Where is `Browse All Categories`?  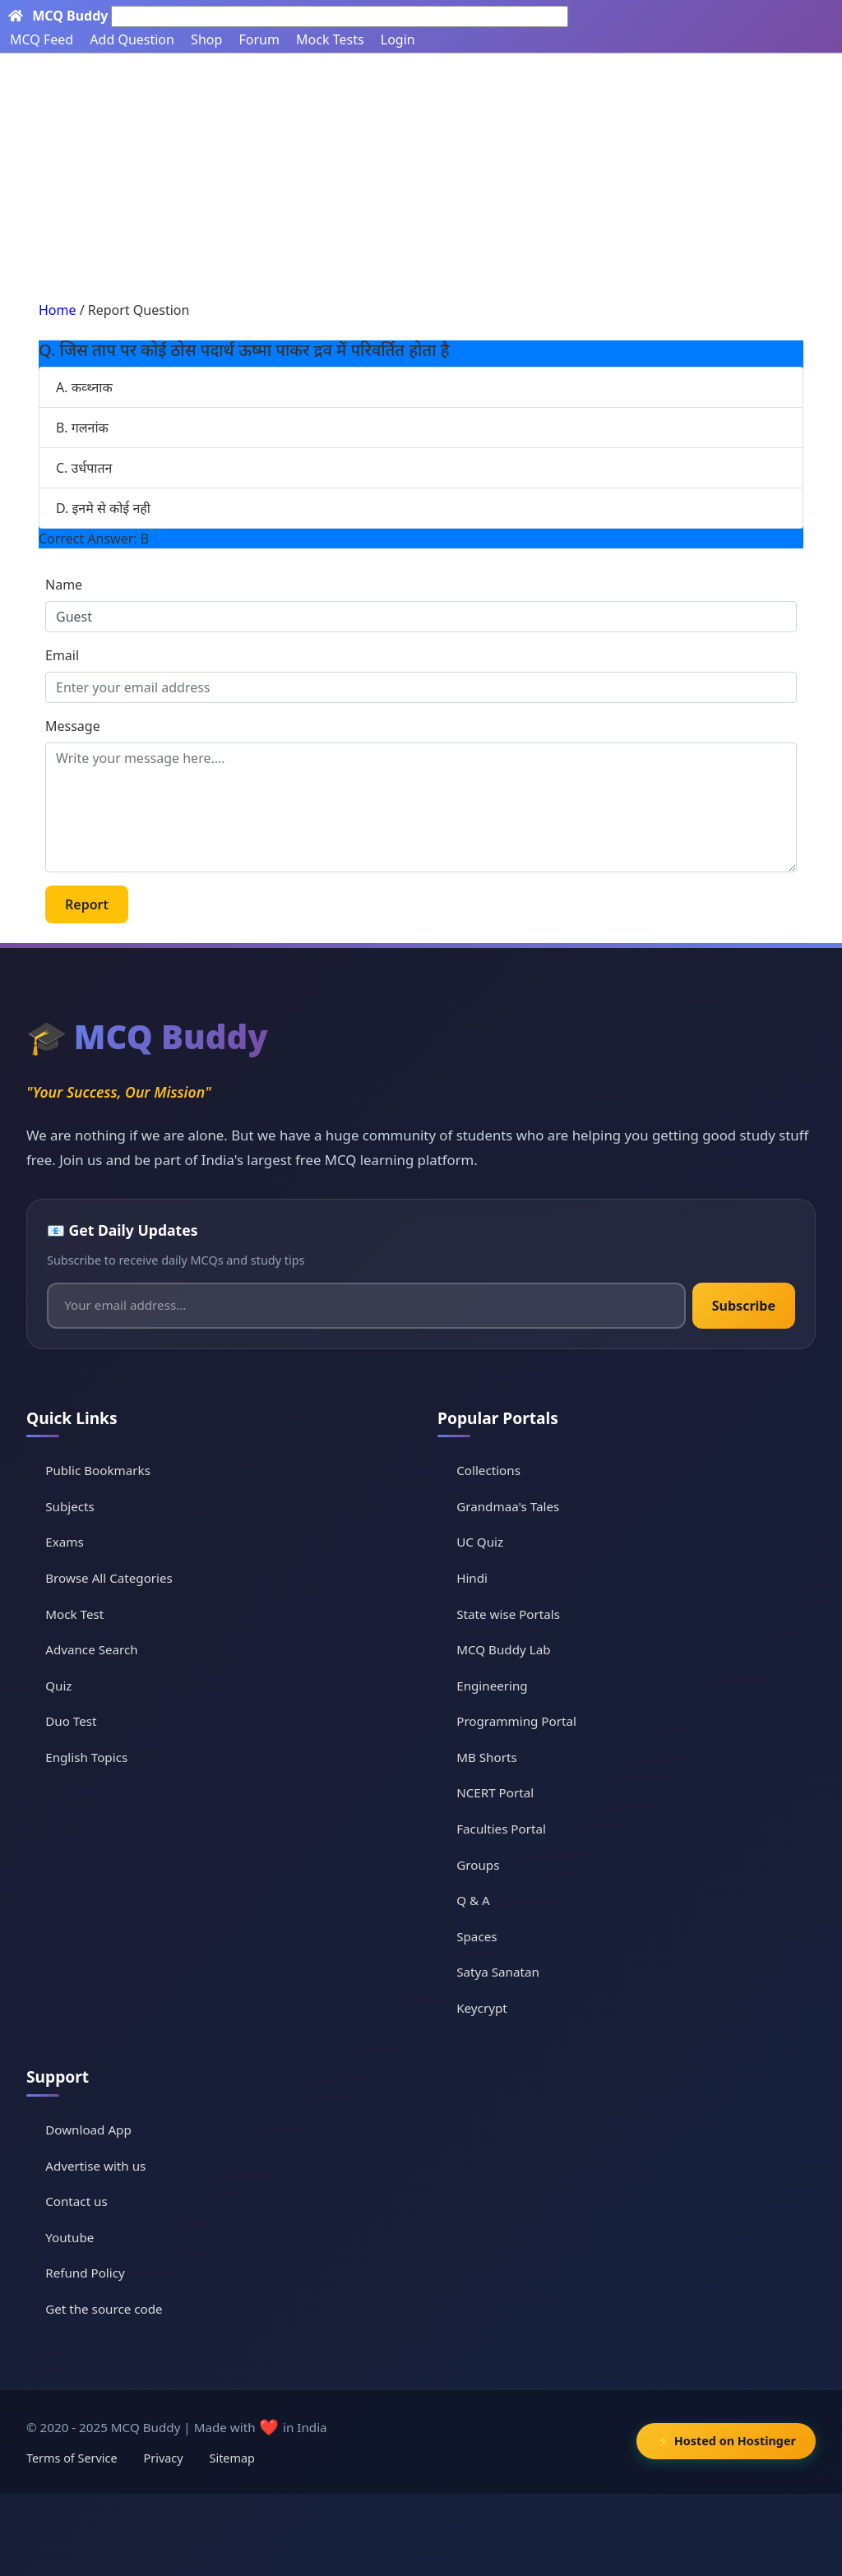
Browse All Categories is located at coordinates (109, 1578).